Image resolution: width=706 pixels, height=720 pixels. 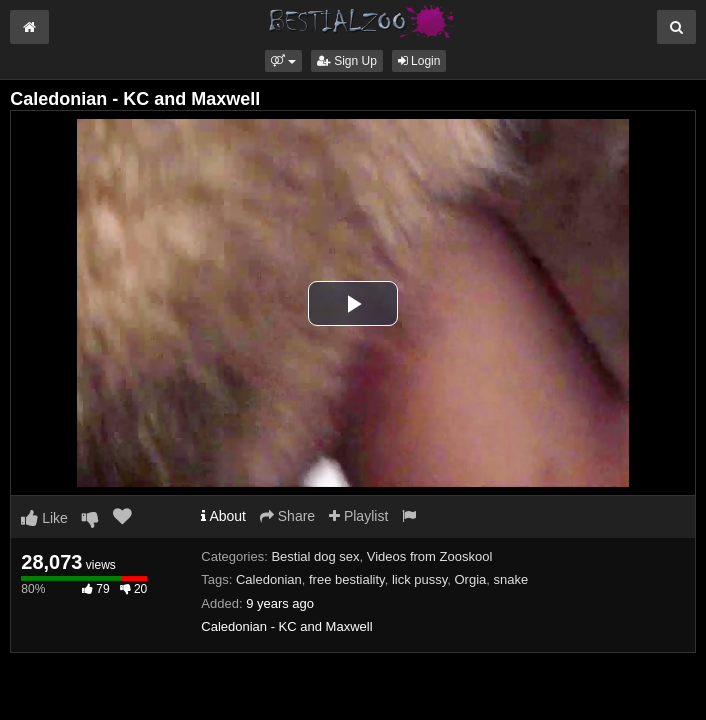 What do you see at coordinates (315, 556) in the screenshot?
I see `Bestial dog sex` at bounding box center [315, 556].